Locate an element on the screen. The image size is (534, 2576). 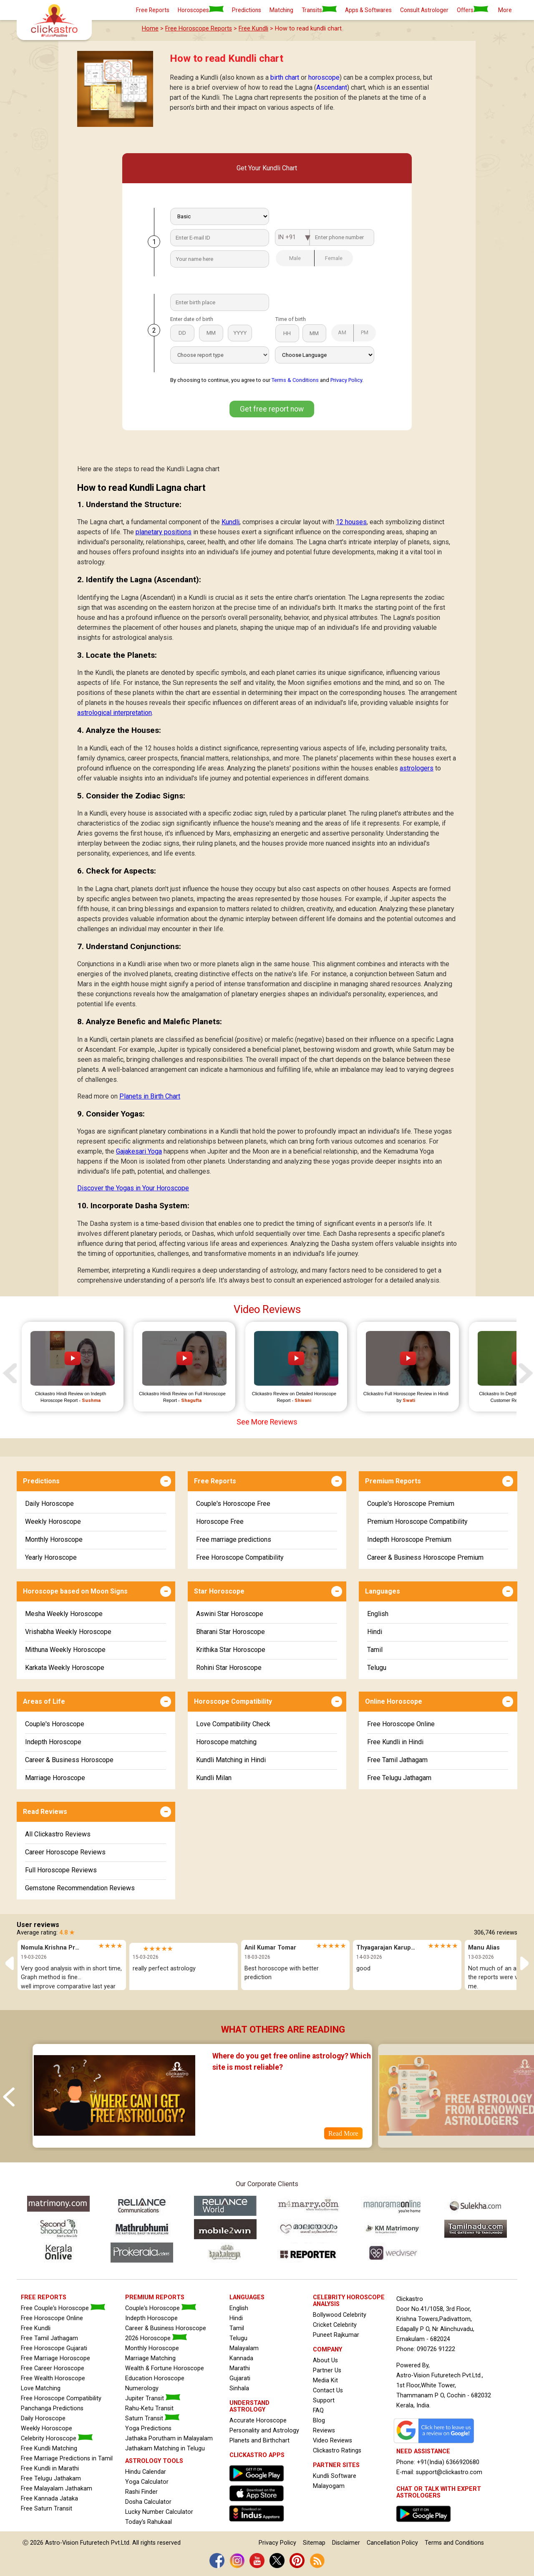
Bollywood Celebrity is located at coordinates (339, 2314).